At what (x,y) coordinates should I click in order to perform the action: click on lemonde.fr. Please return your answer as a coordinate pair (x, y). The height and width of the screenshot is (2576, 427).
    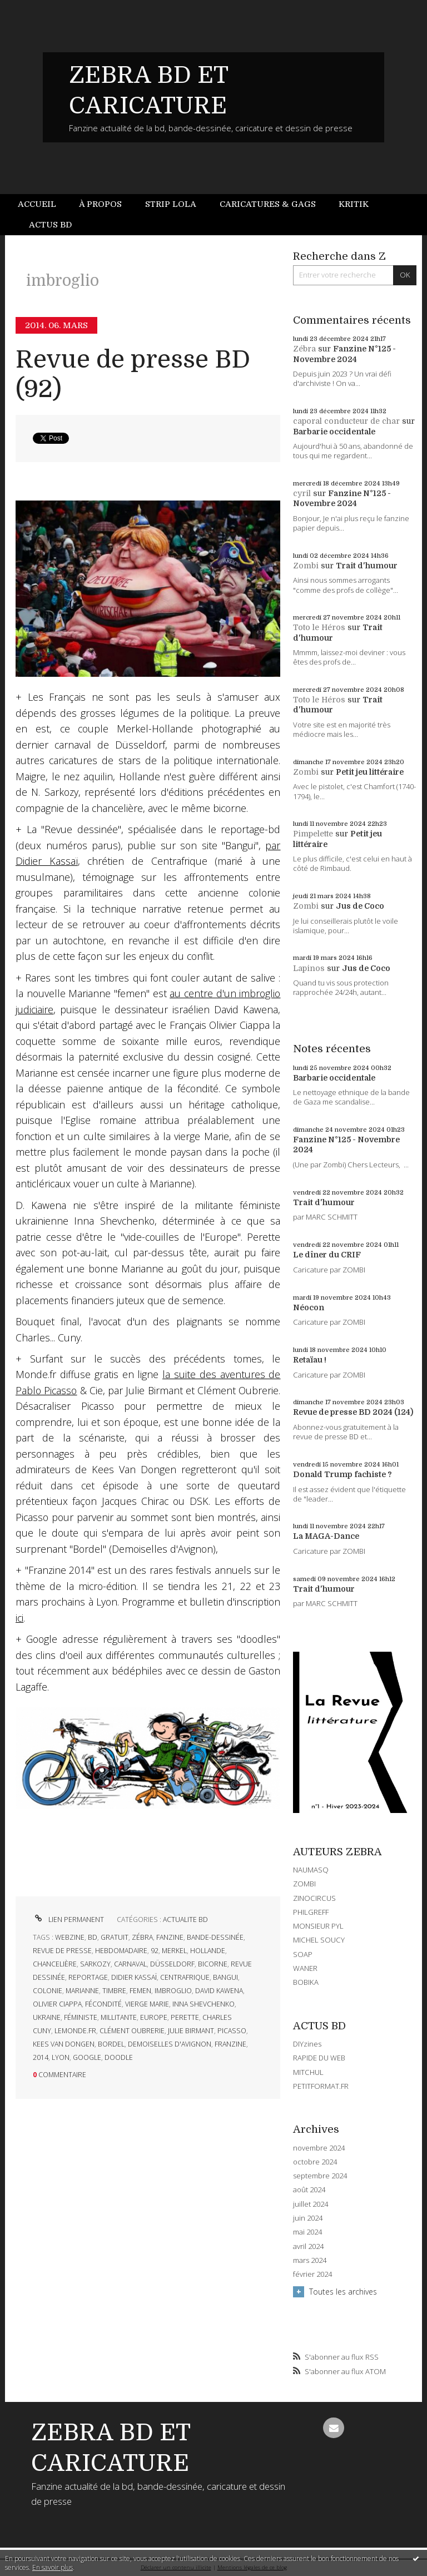
    Looking at the image, I should click on (75, 2030).